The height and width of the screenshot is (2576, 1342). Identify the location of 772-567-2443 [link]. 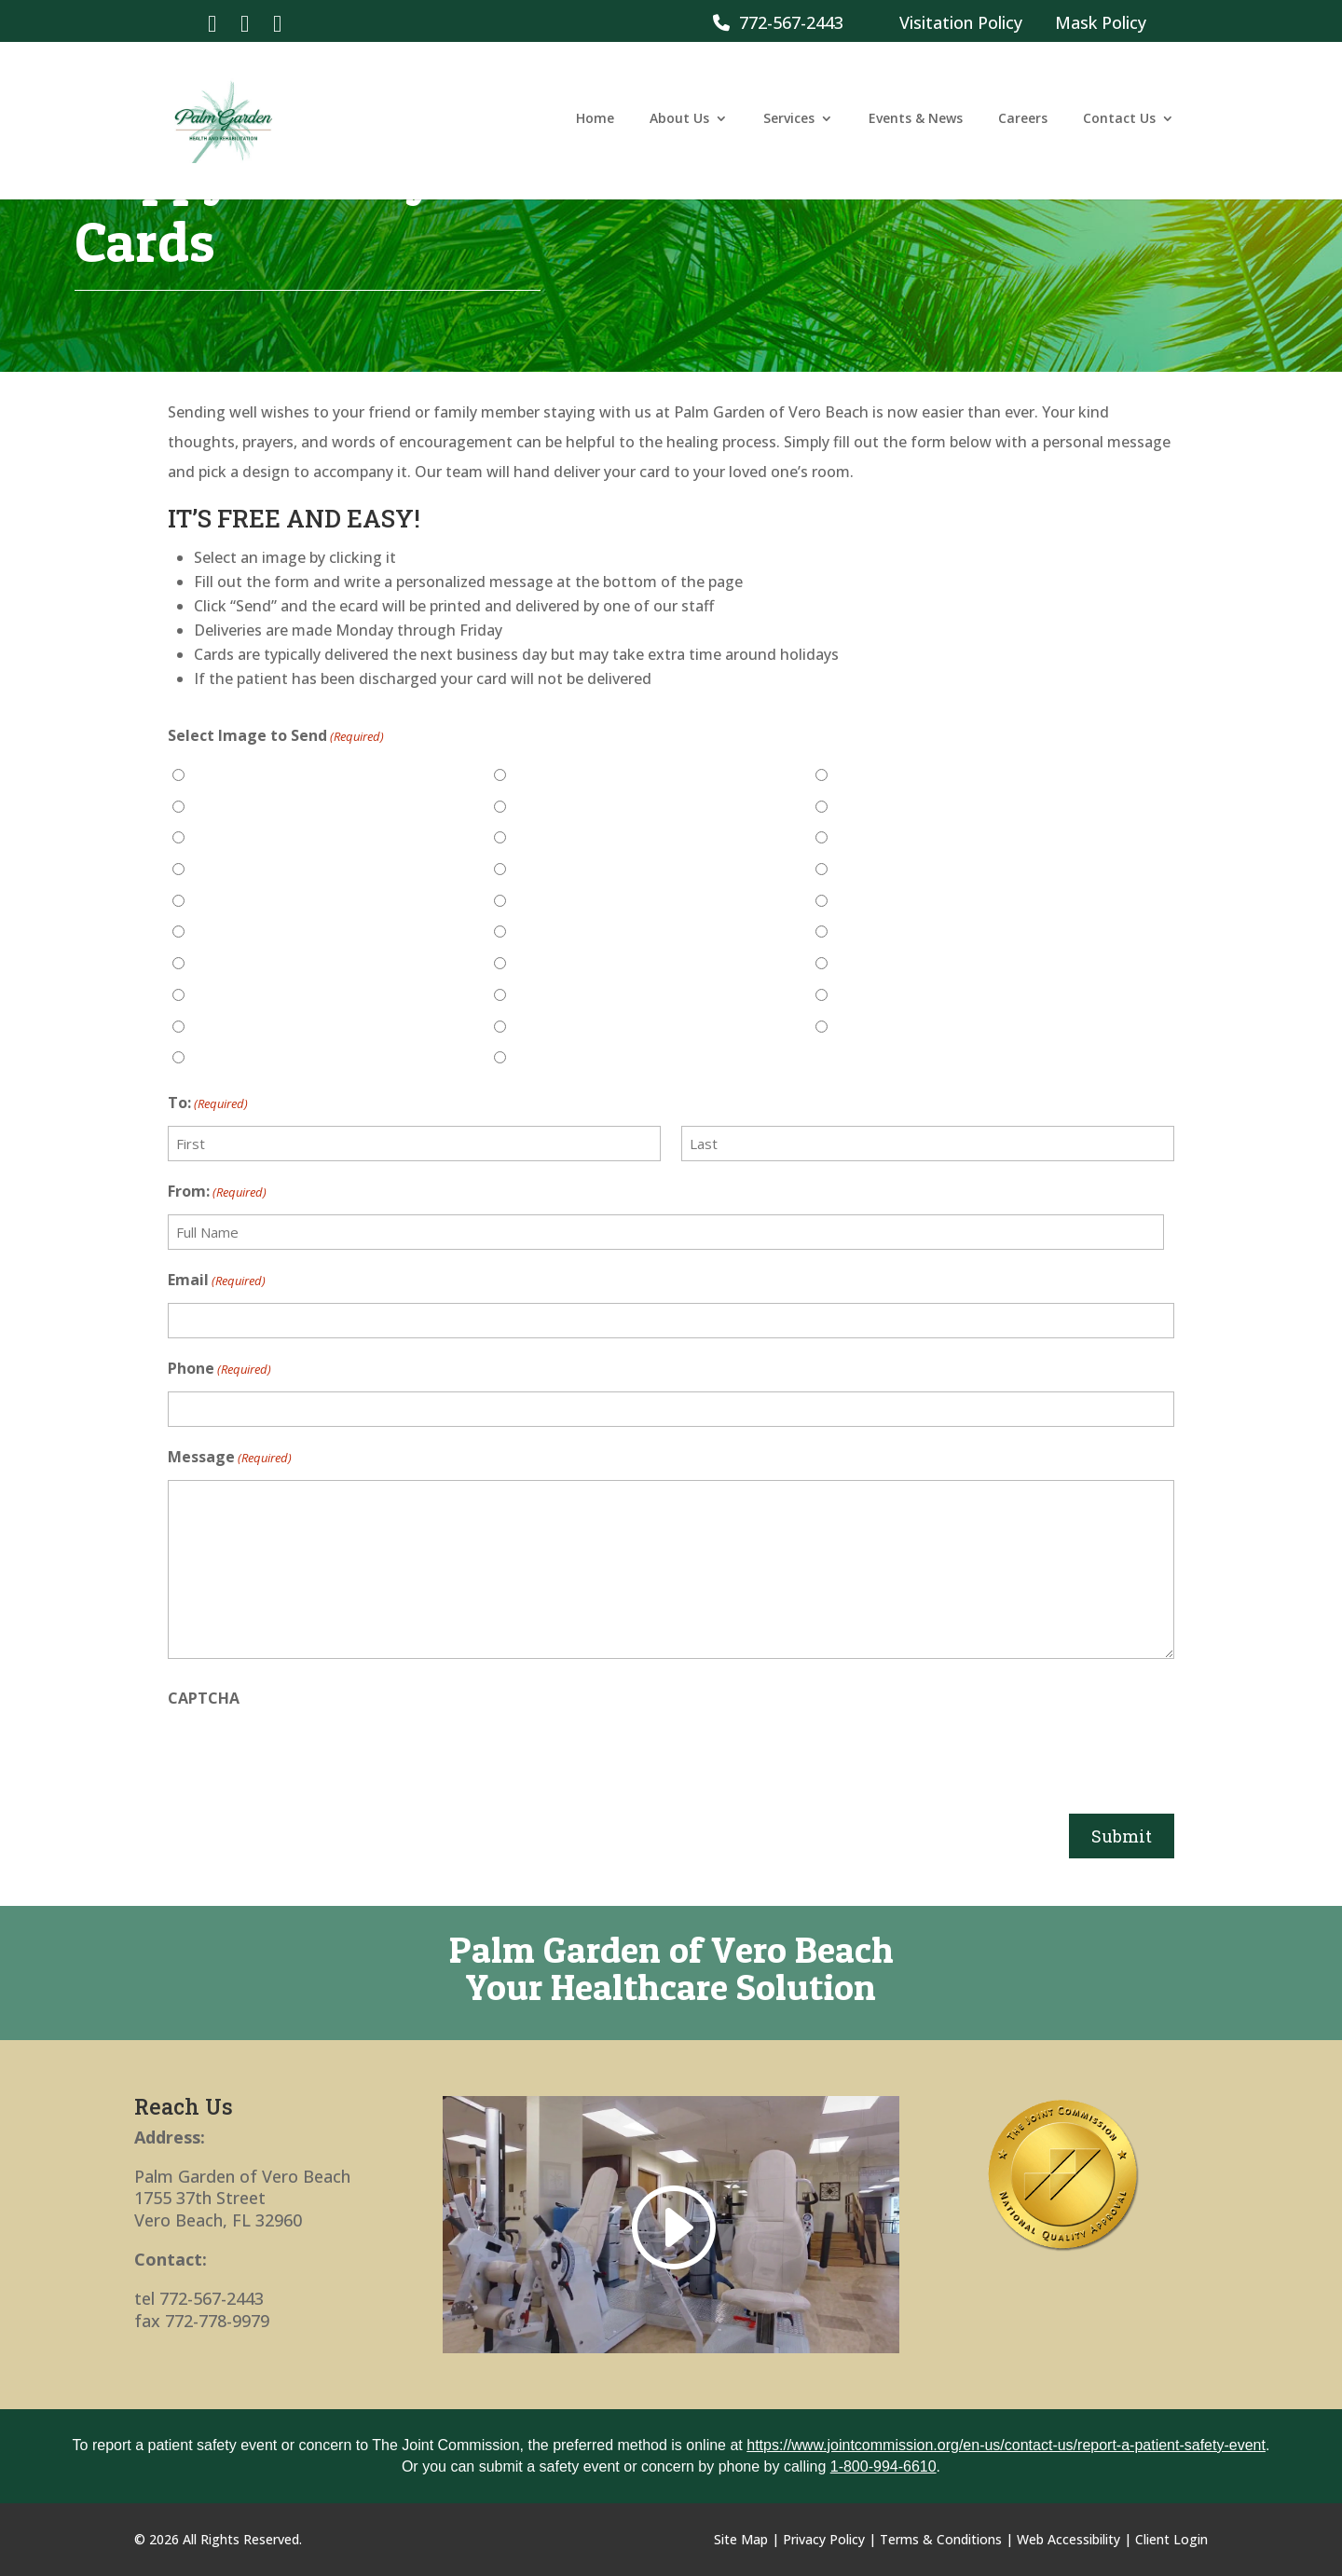
(778, 22).